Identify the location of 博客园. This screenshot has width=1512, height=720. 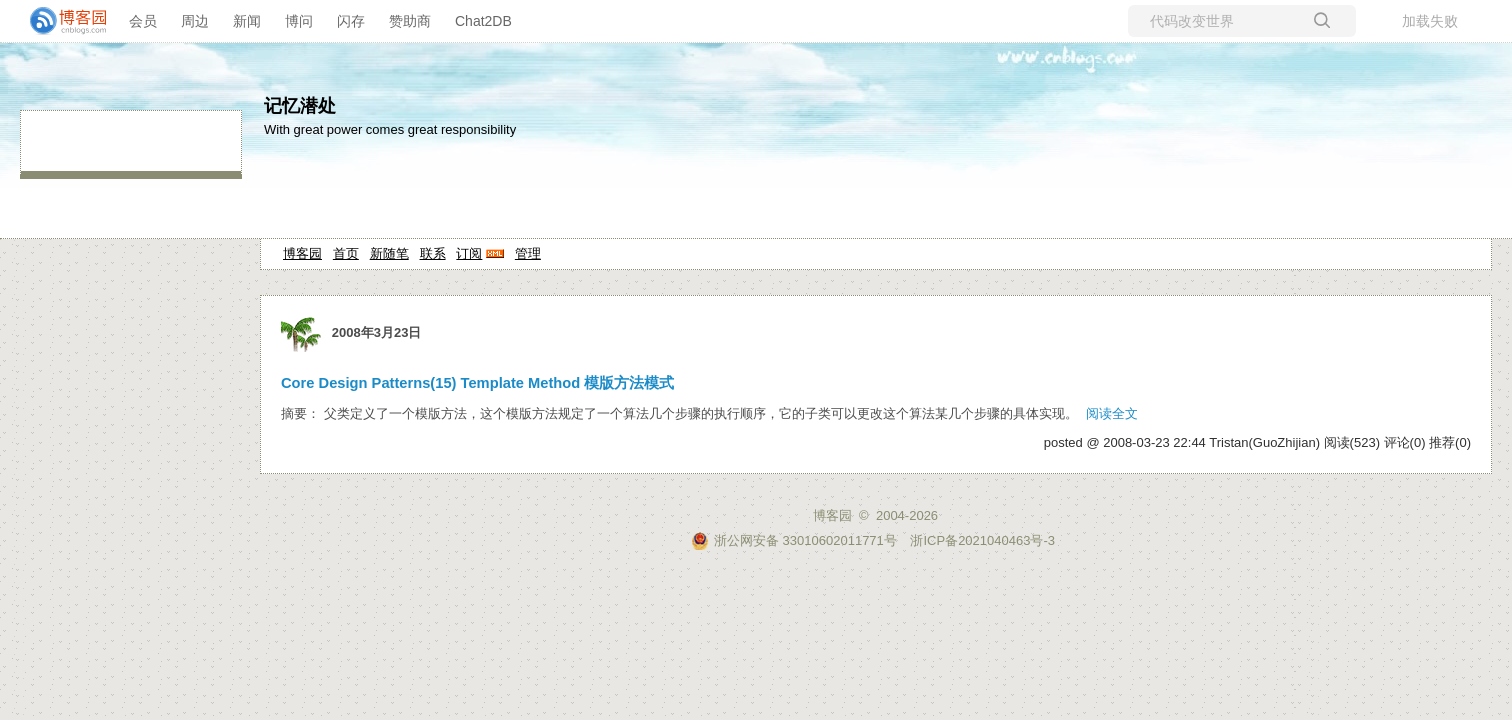
(302, 253).